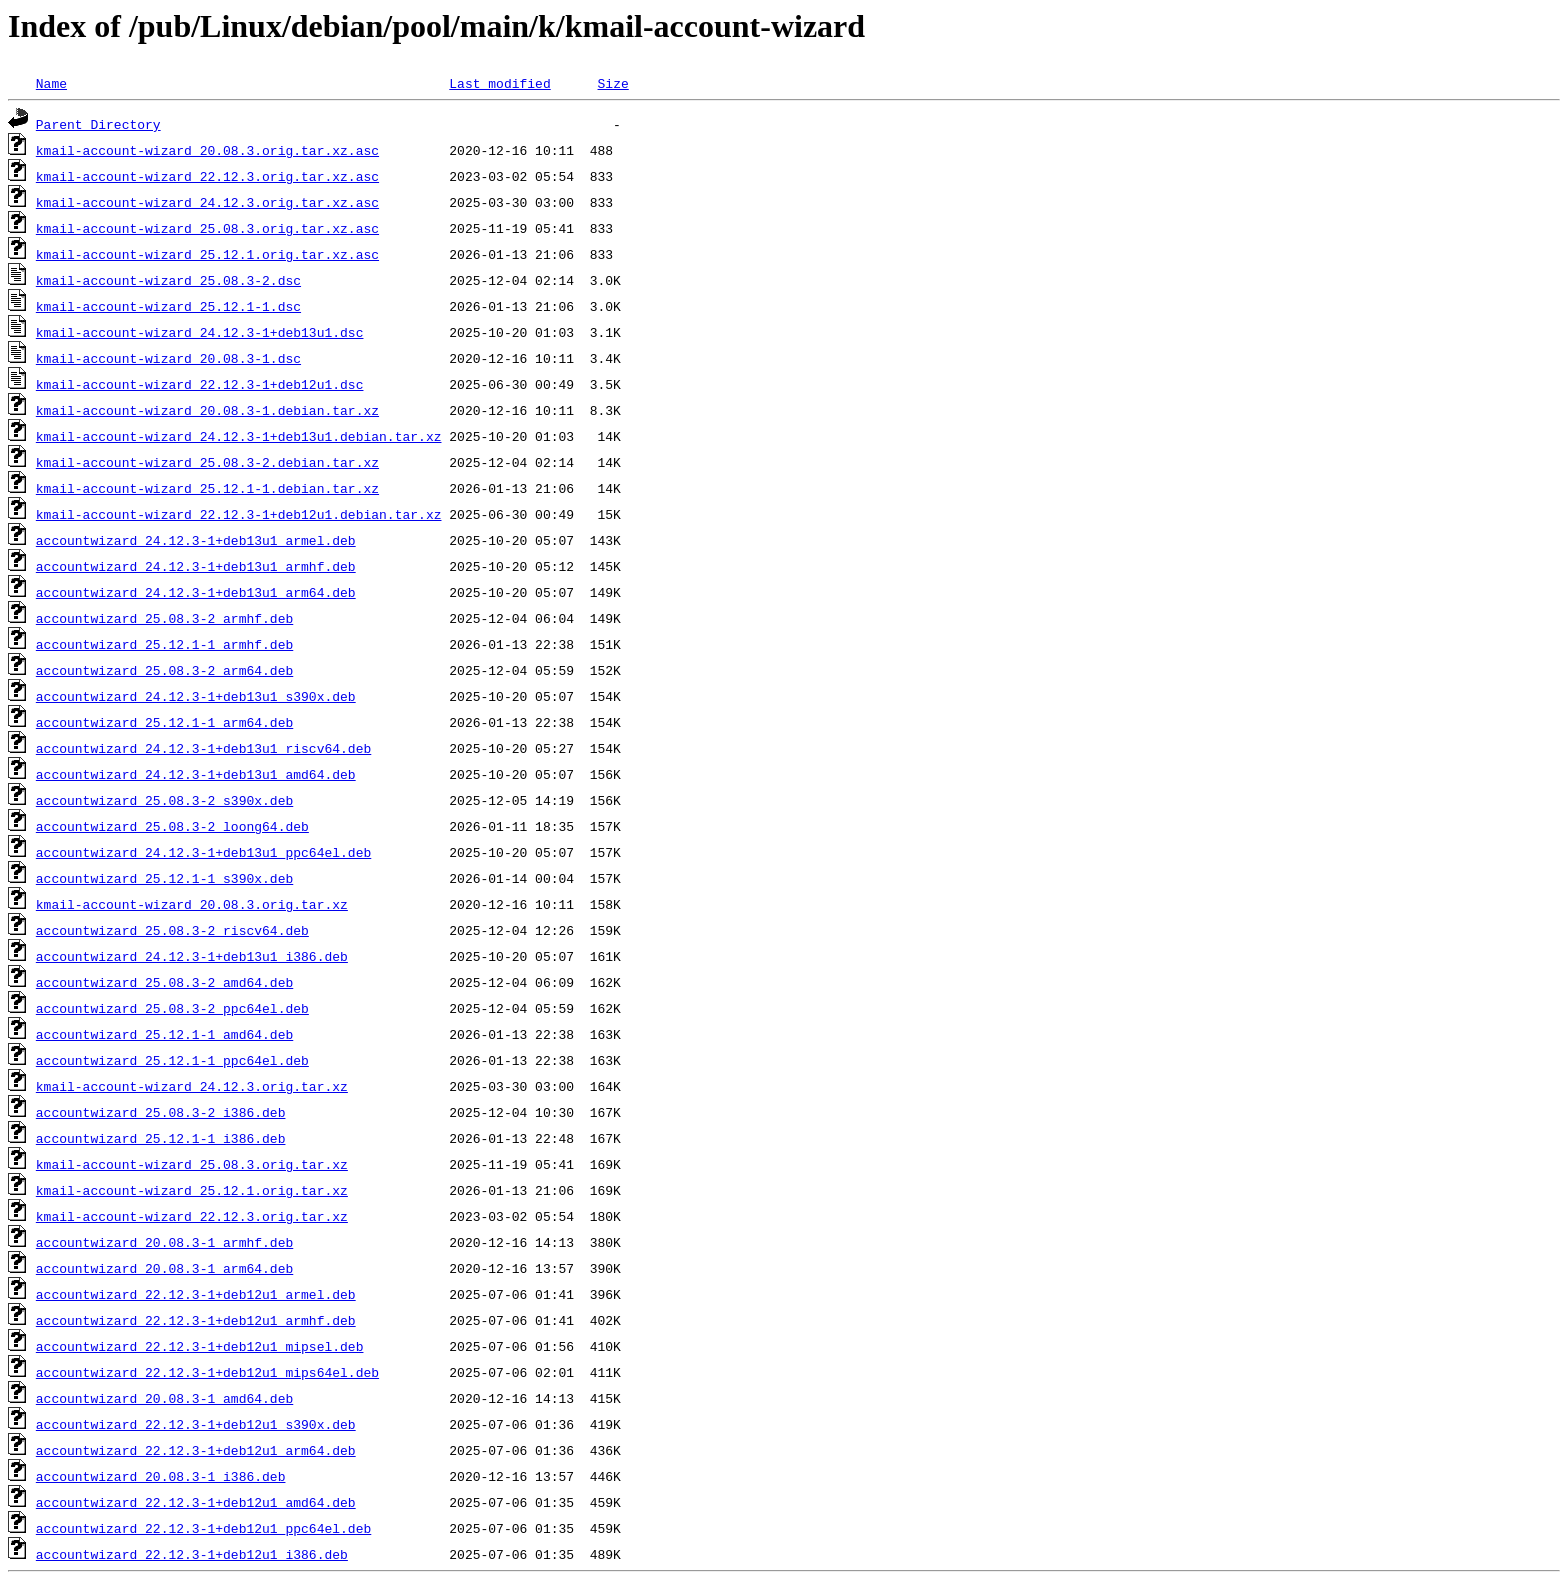  Describe the element at coordinates (172, 826) in the screenshot. I see `accountwizard_25.08.3-2_loong64.deb` at that location.